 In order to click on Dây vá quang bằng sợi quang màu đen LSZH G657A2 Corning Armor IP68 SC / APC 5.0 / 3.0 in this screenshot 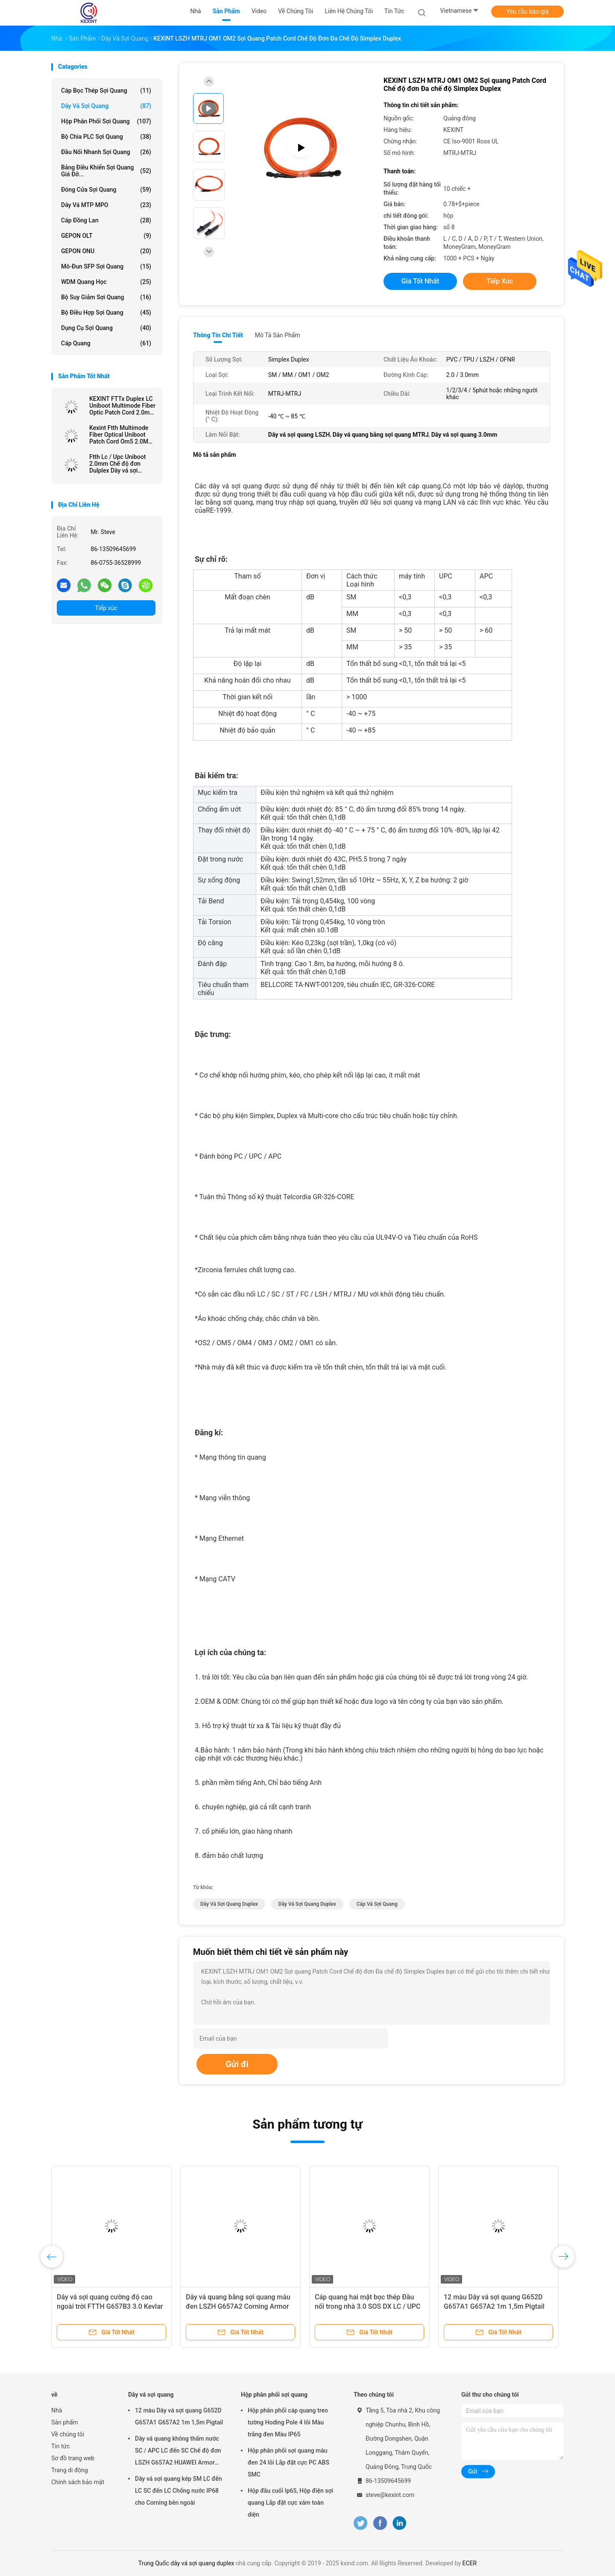, I will do `click(238, 2306)`.